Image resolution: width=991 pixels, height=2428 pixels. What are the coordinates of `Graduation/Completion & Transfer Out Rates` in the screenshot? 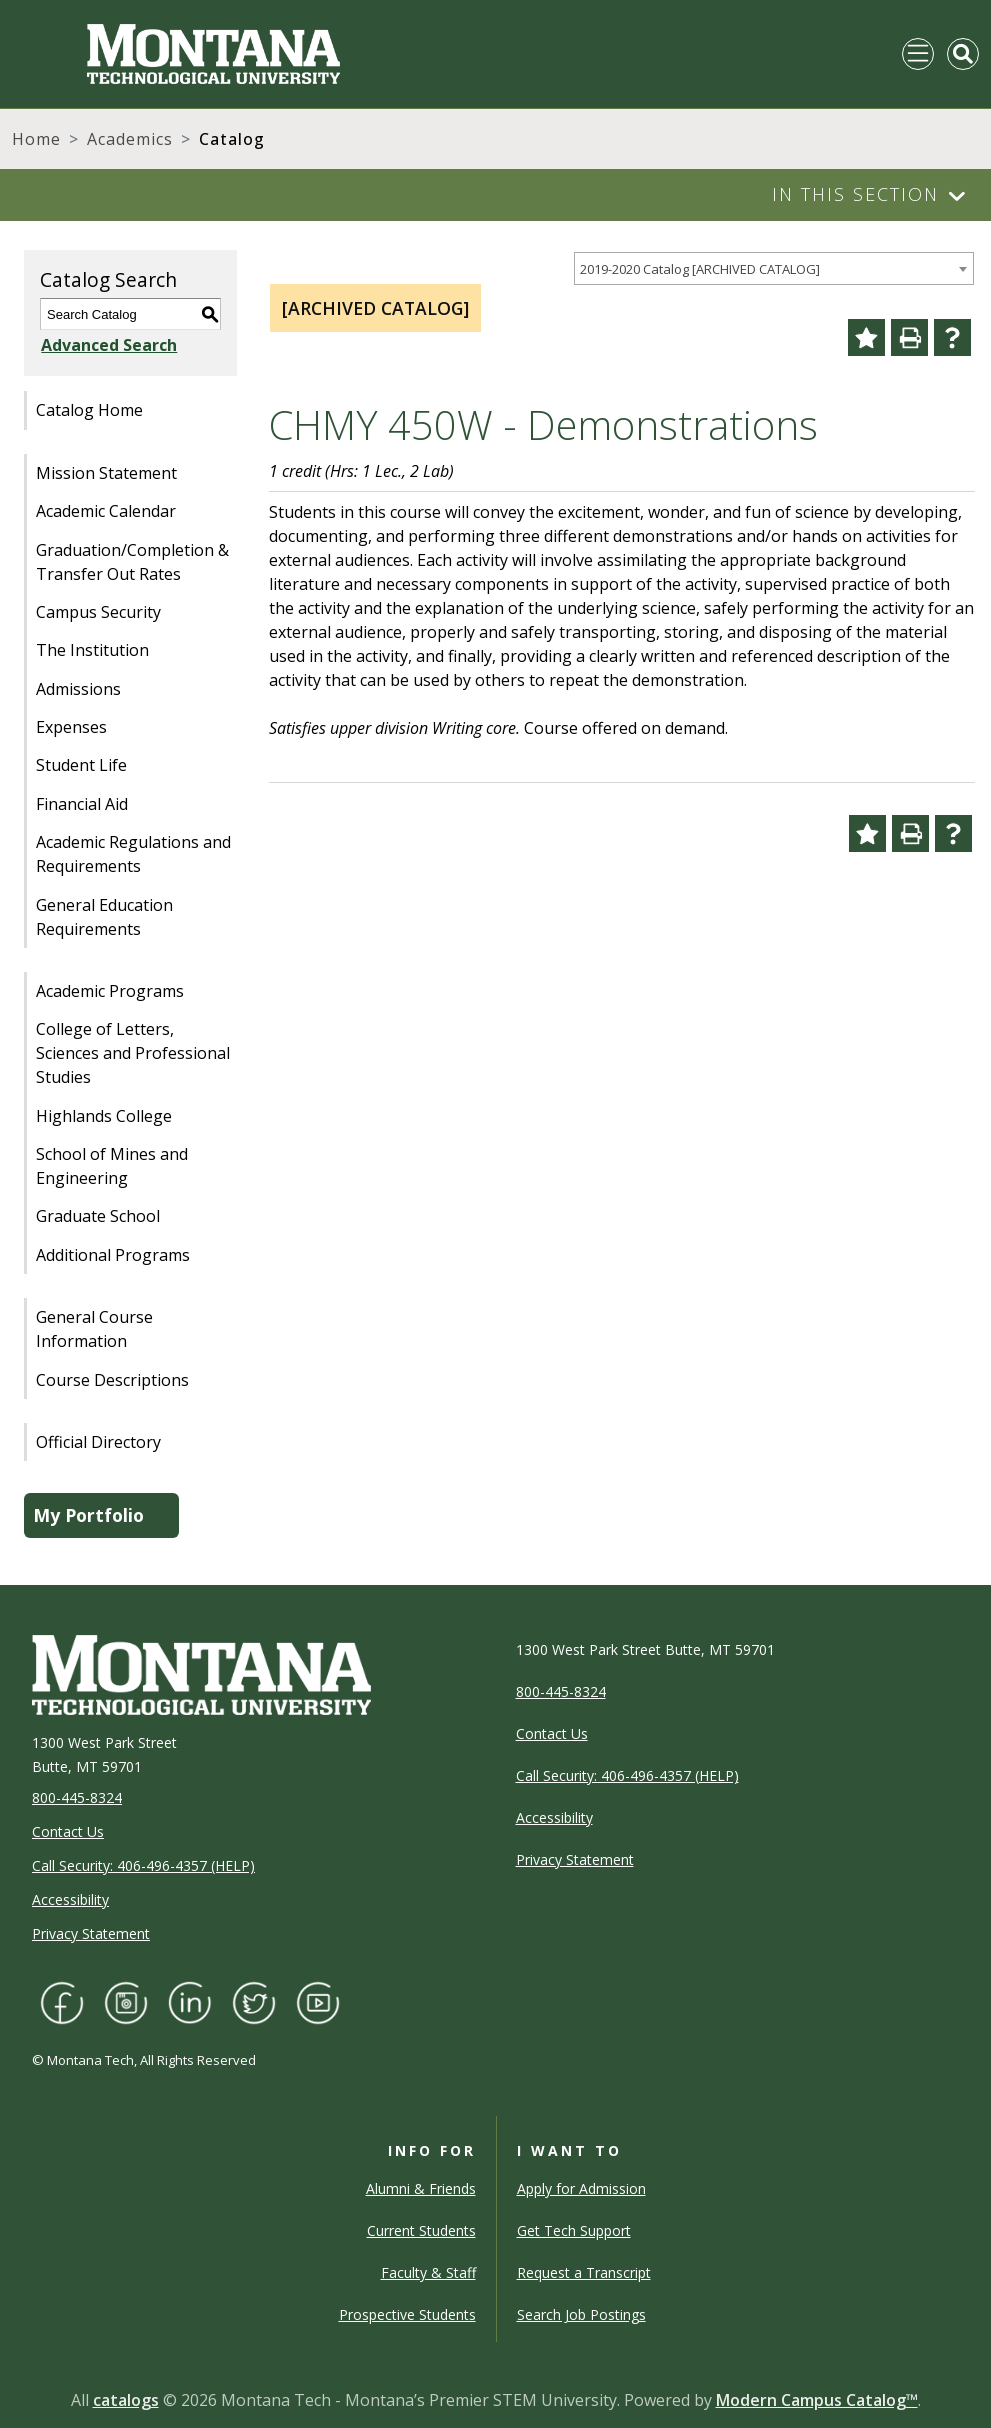 It's located at (132, 562).